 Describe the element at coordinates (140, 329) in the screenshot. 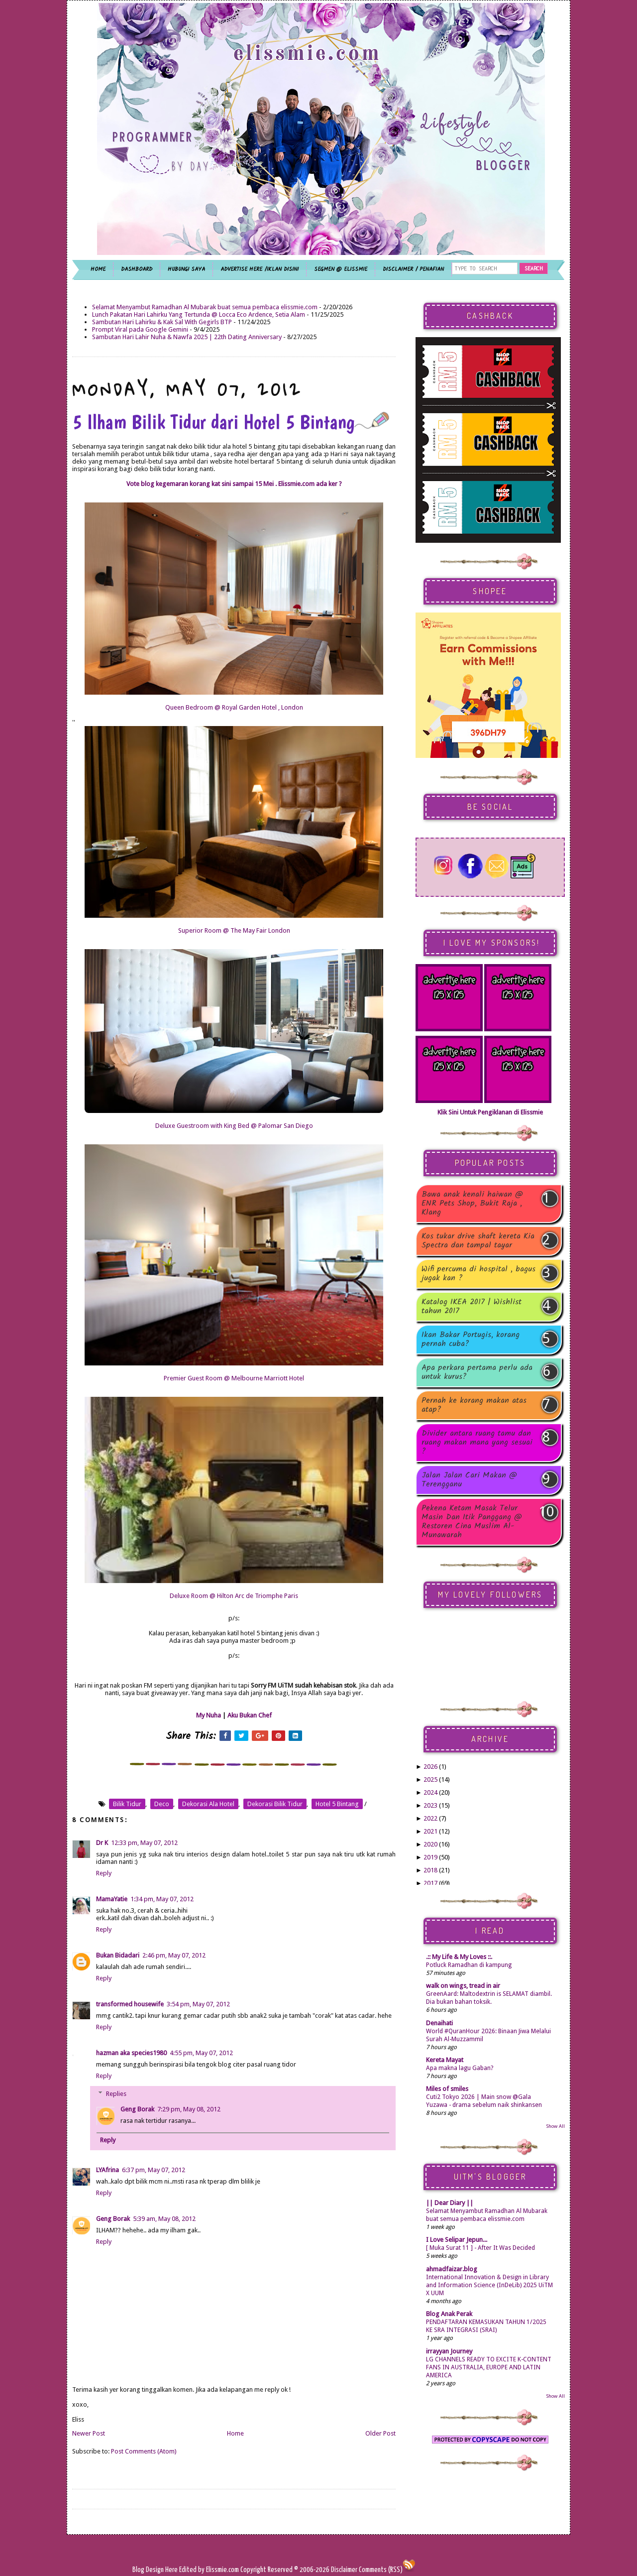

I see `Prompt Viral pada Google Gemini` at that location.